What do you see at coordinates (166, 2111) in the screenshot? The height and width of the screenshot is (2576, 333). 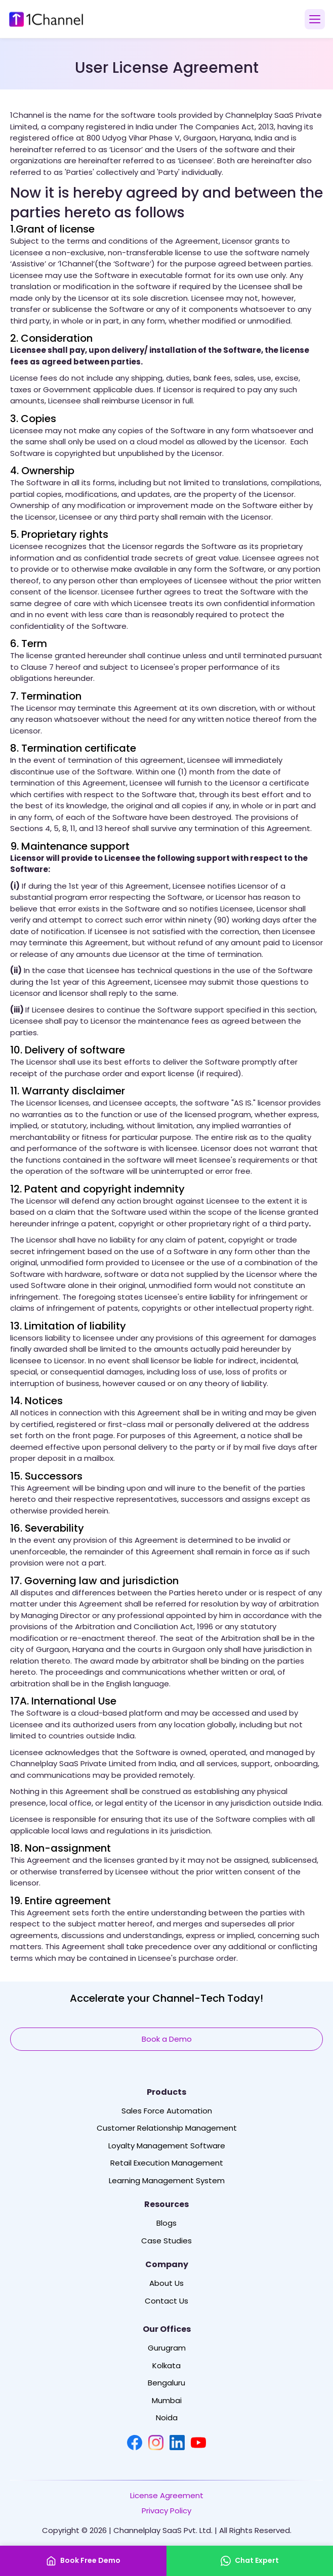 I see `Sales Force Automation` at bounding box center [166, 2111].